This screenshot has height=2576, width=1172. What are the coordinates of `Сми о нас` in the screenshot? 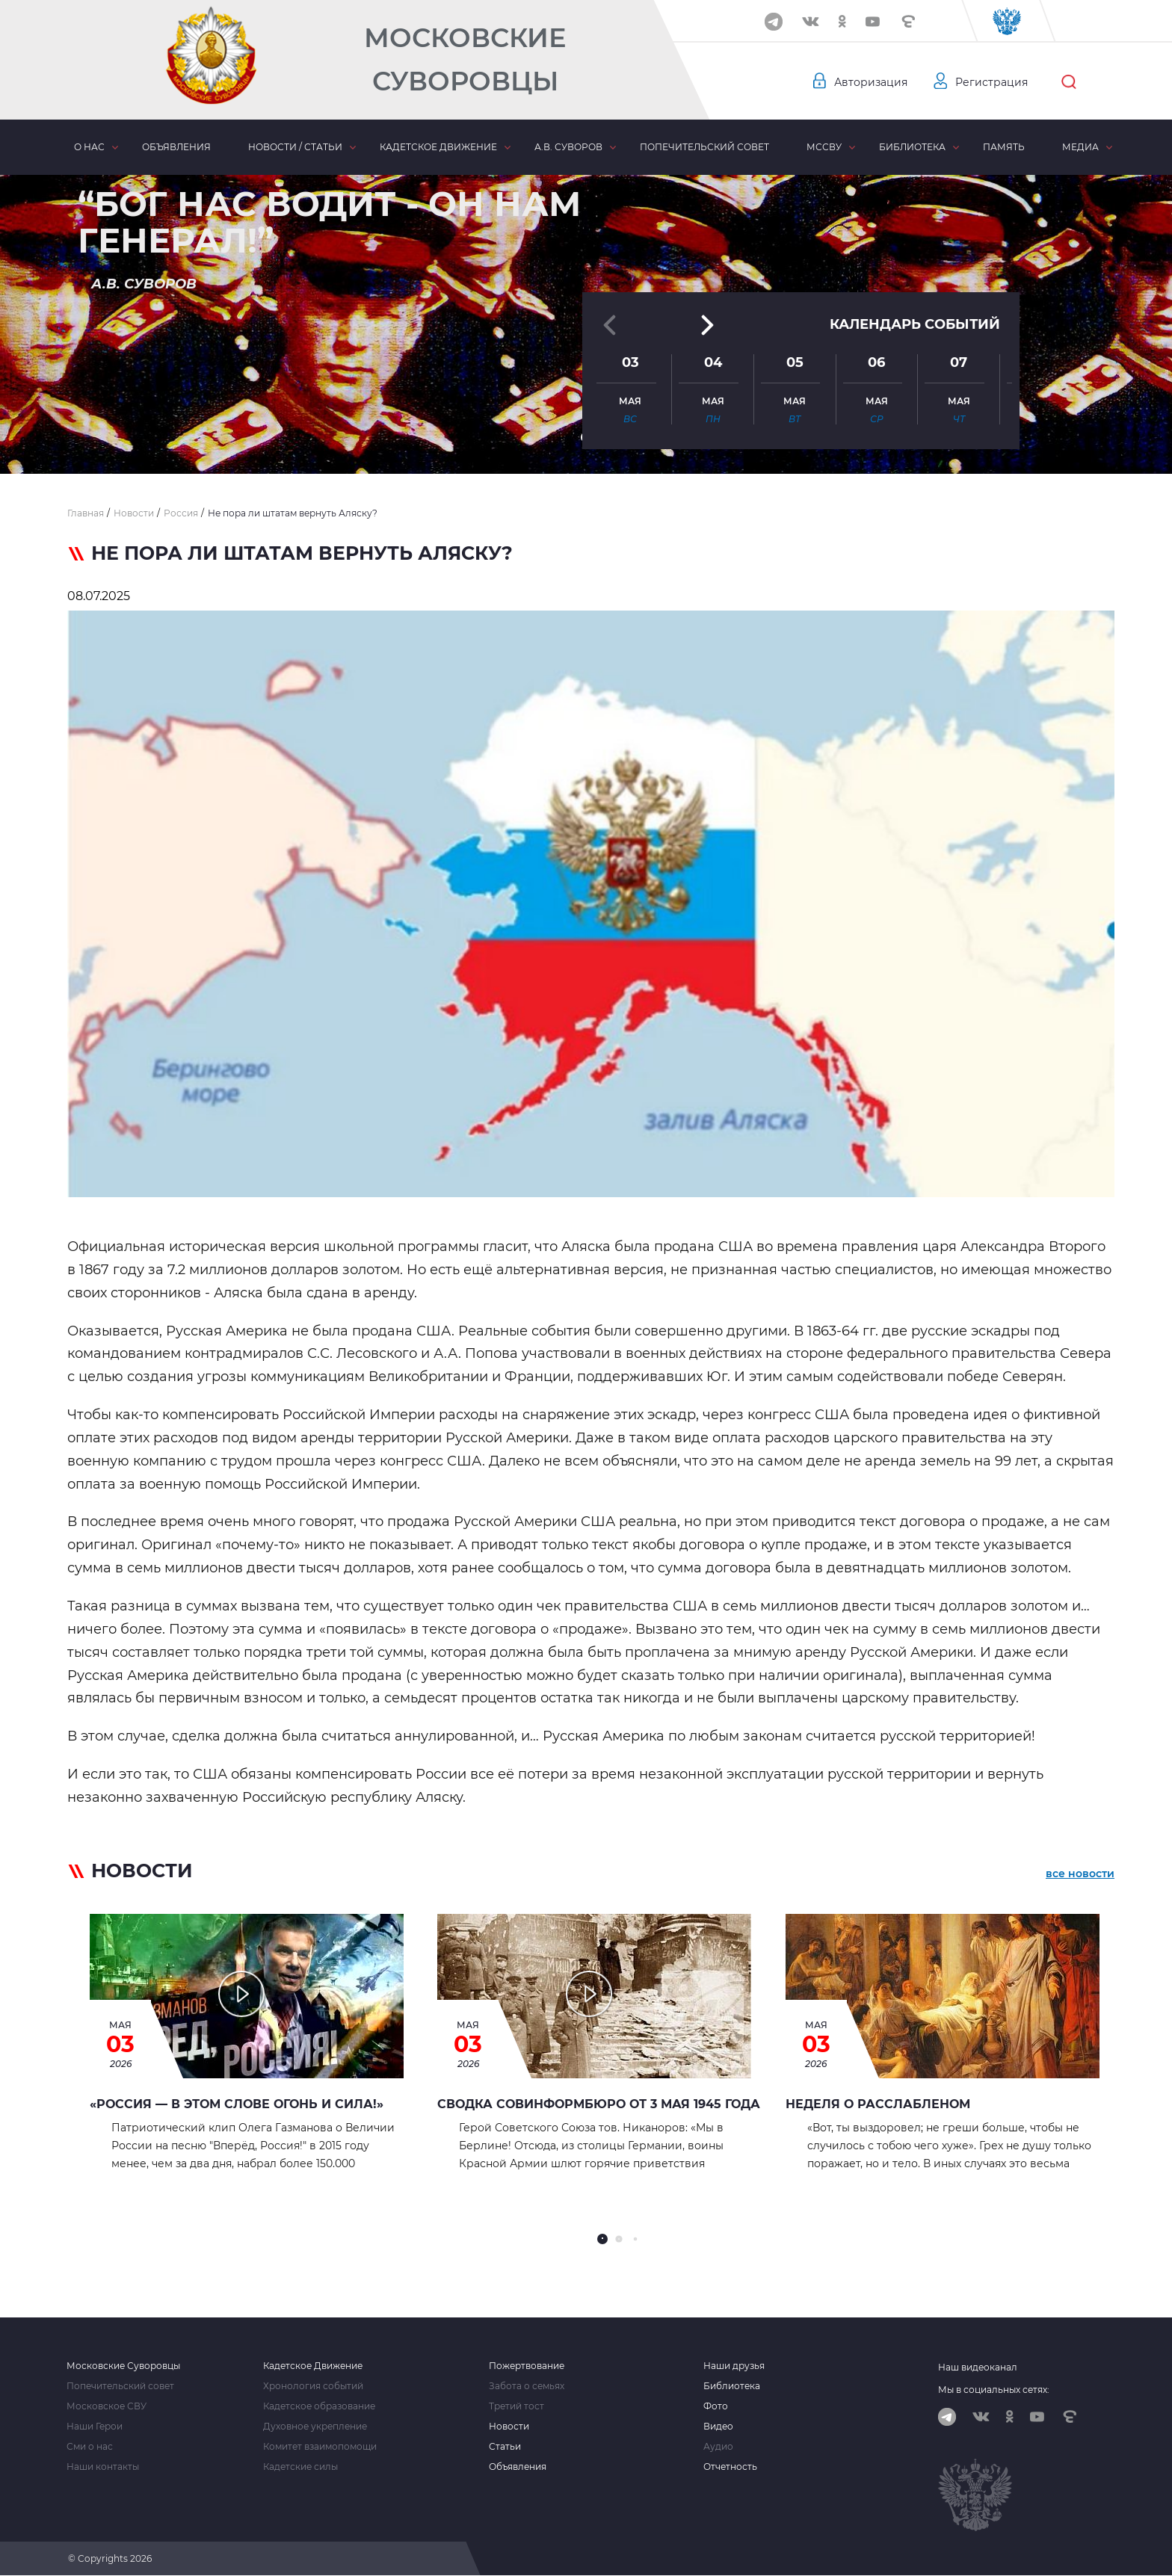 It's located at (90, 2446).